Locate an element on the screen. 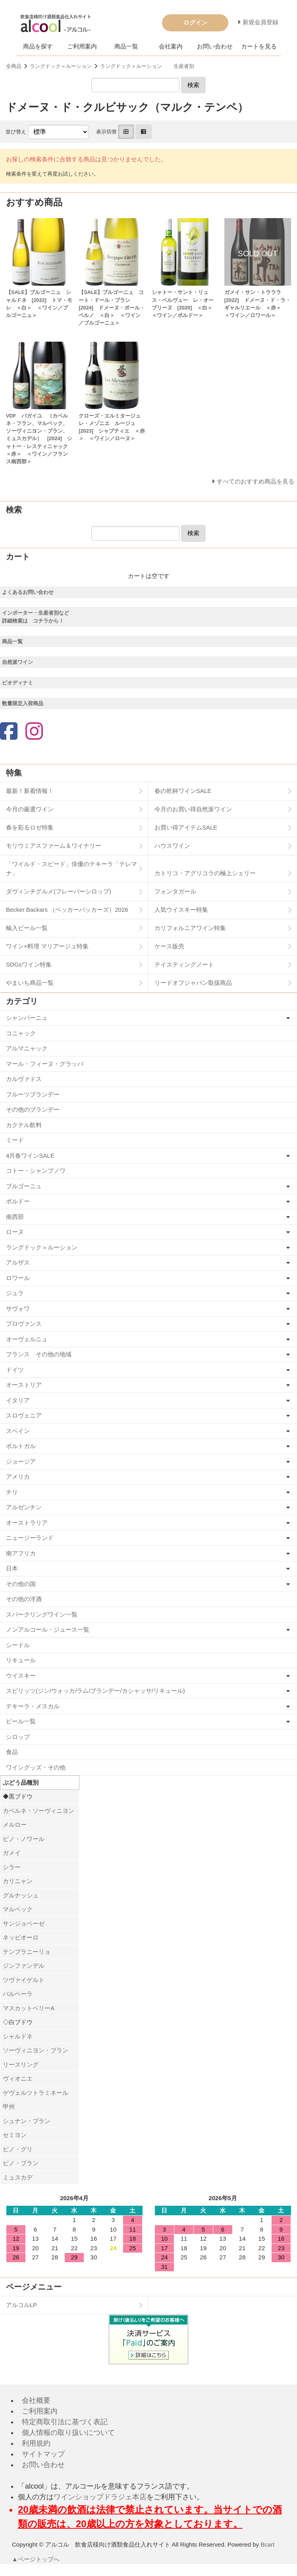  ネッビオーロ is located at coordinates (21, 1937).